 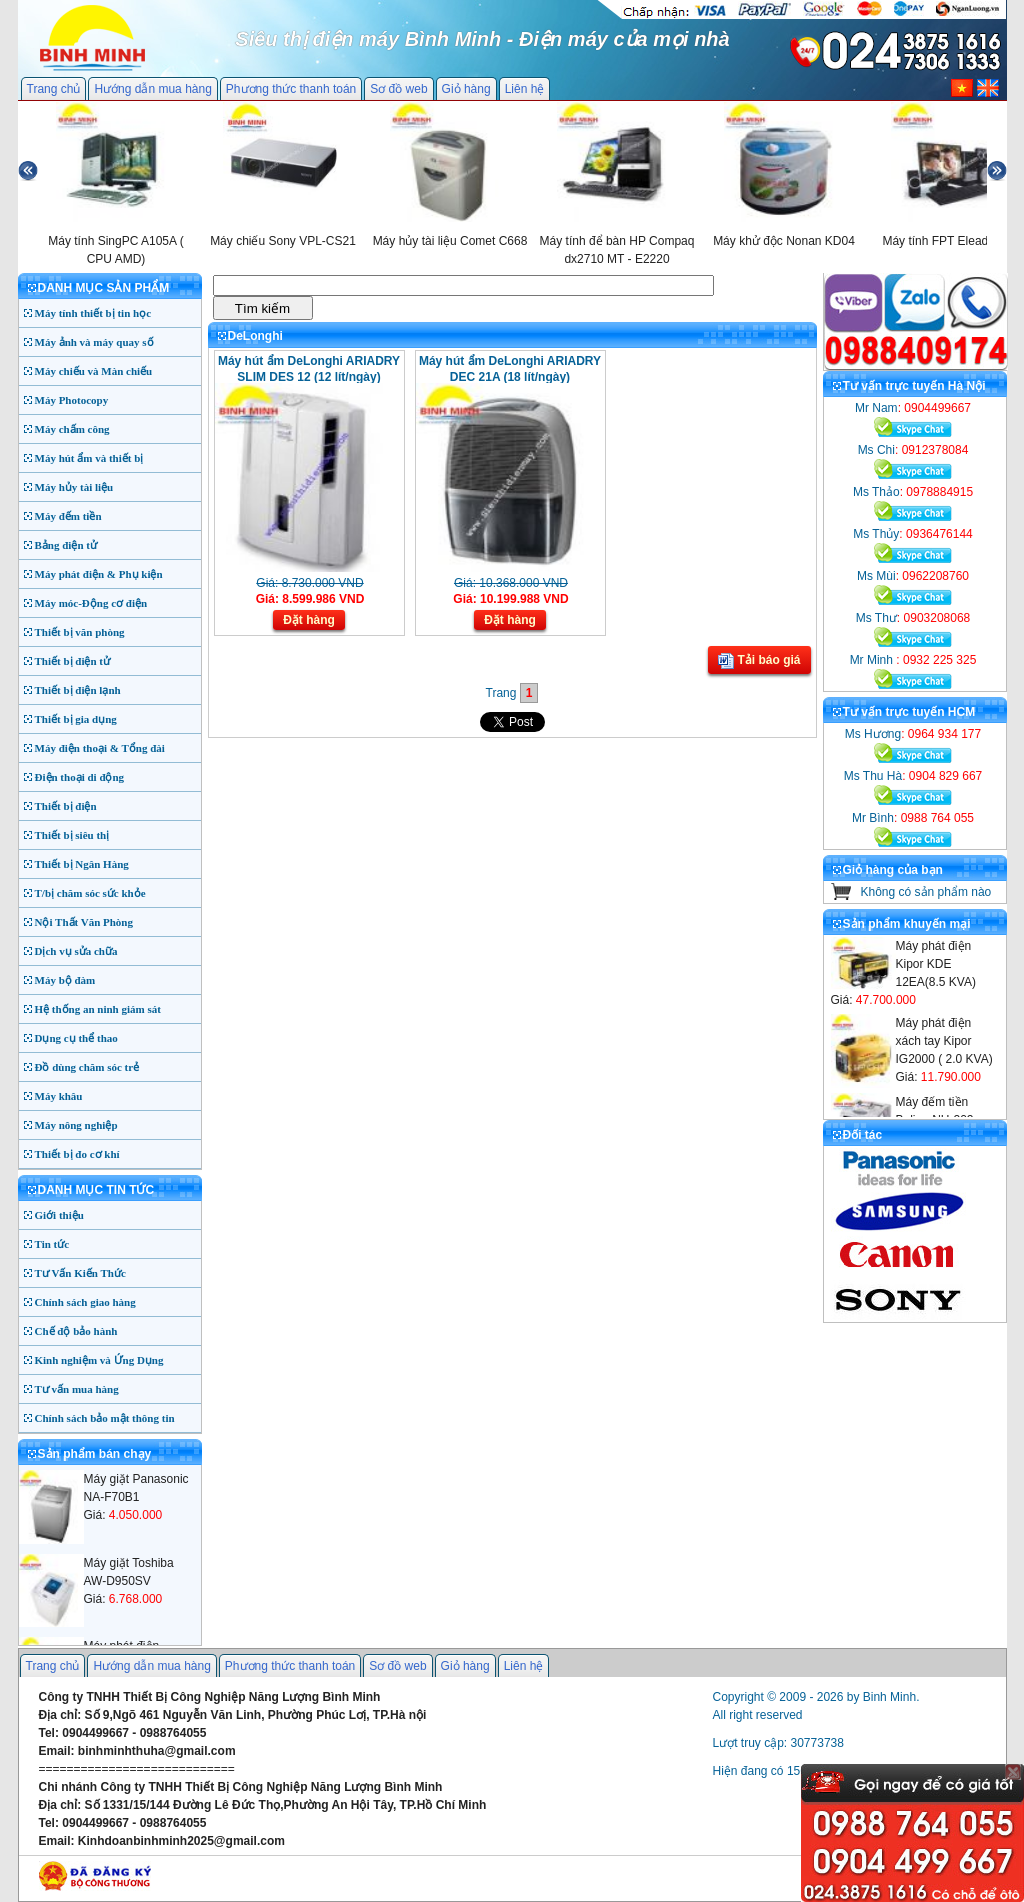 What do you see at coordinates (94, 342) in the screenshot?
I see `Máy ảnh và máy quay số` at bounding box center [94, 342].